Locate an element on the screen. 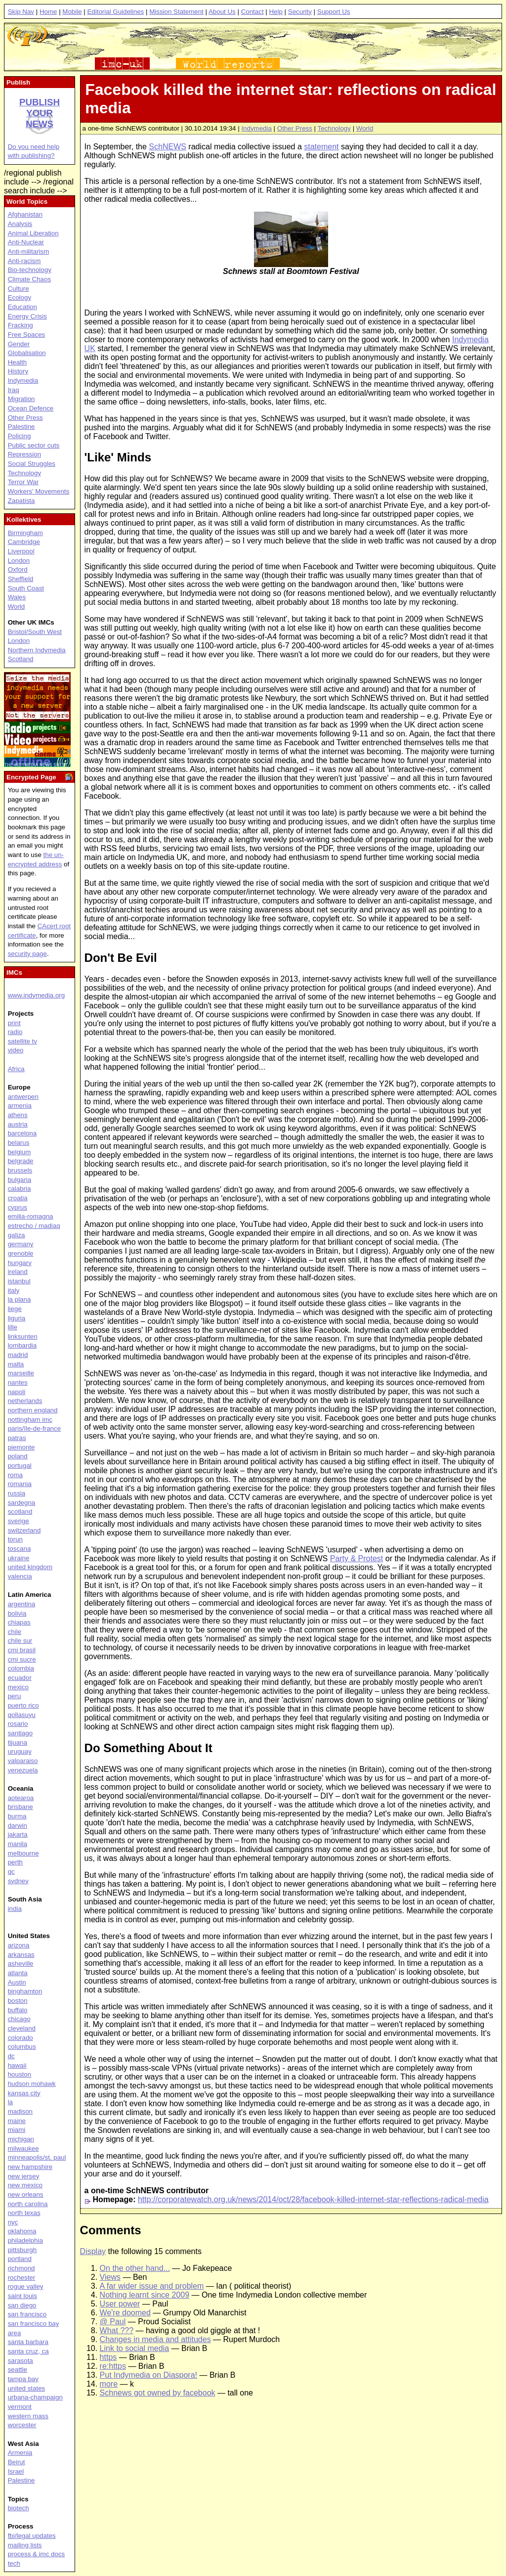 The height and width of the screenshot is (2576, 506). Sheffield is located at coordinates (21, 579).